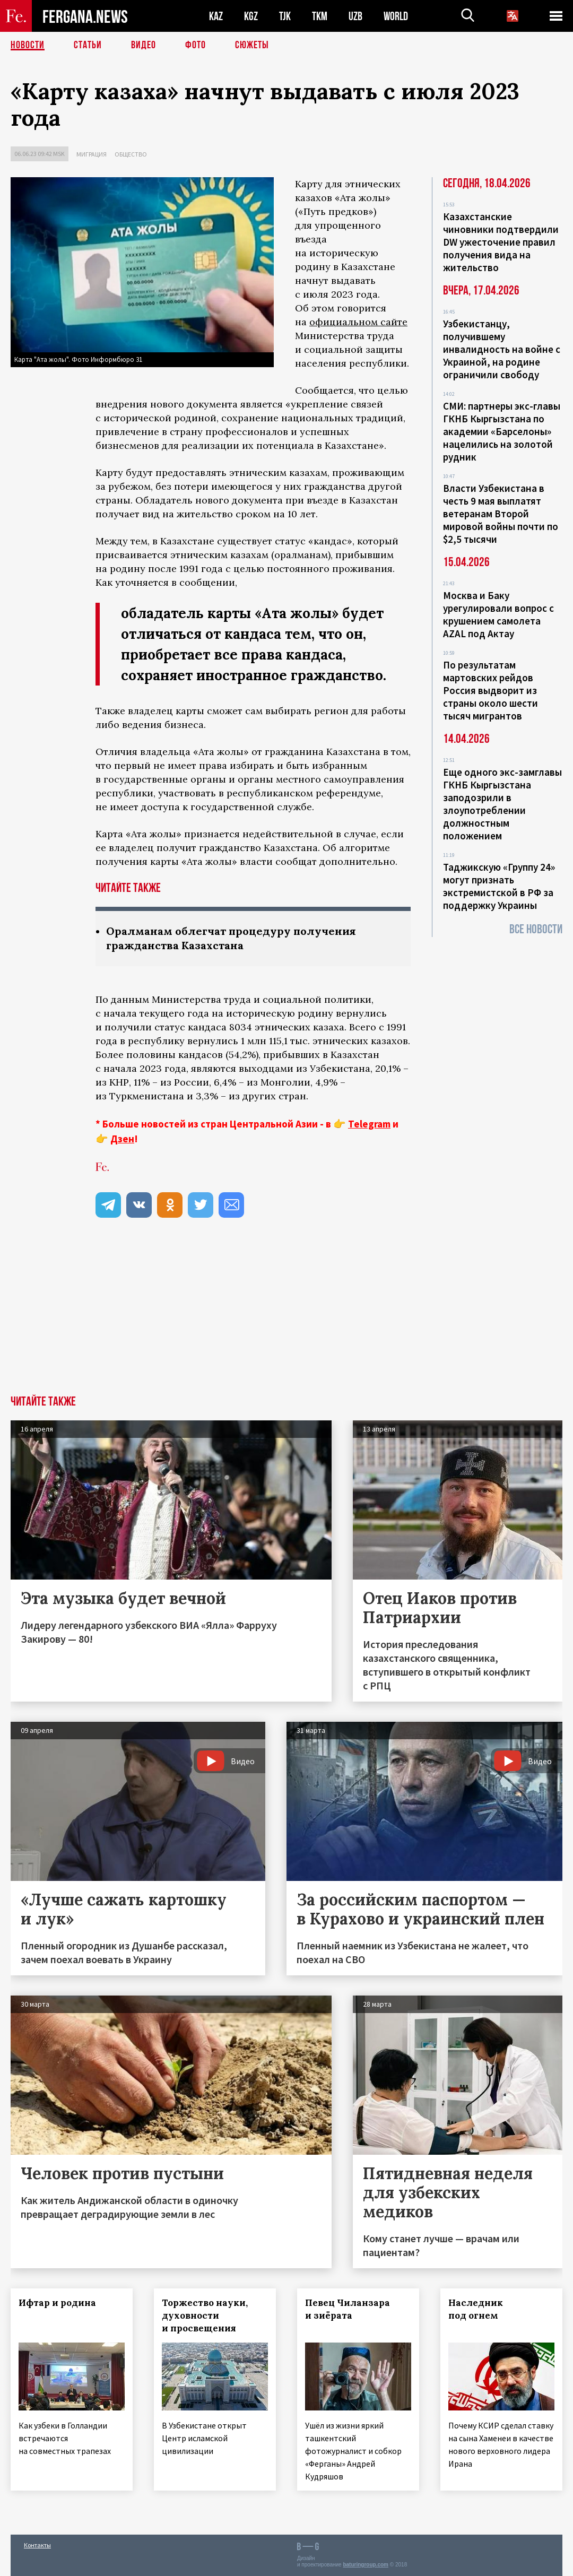 This screenshot has width=573, height=2576. Describe the element at coordinates (347, 2309) in the screenshot. I see `Певец Чиланзара и зиёрата` at that location.